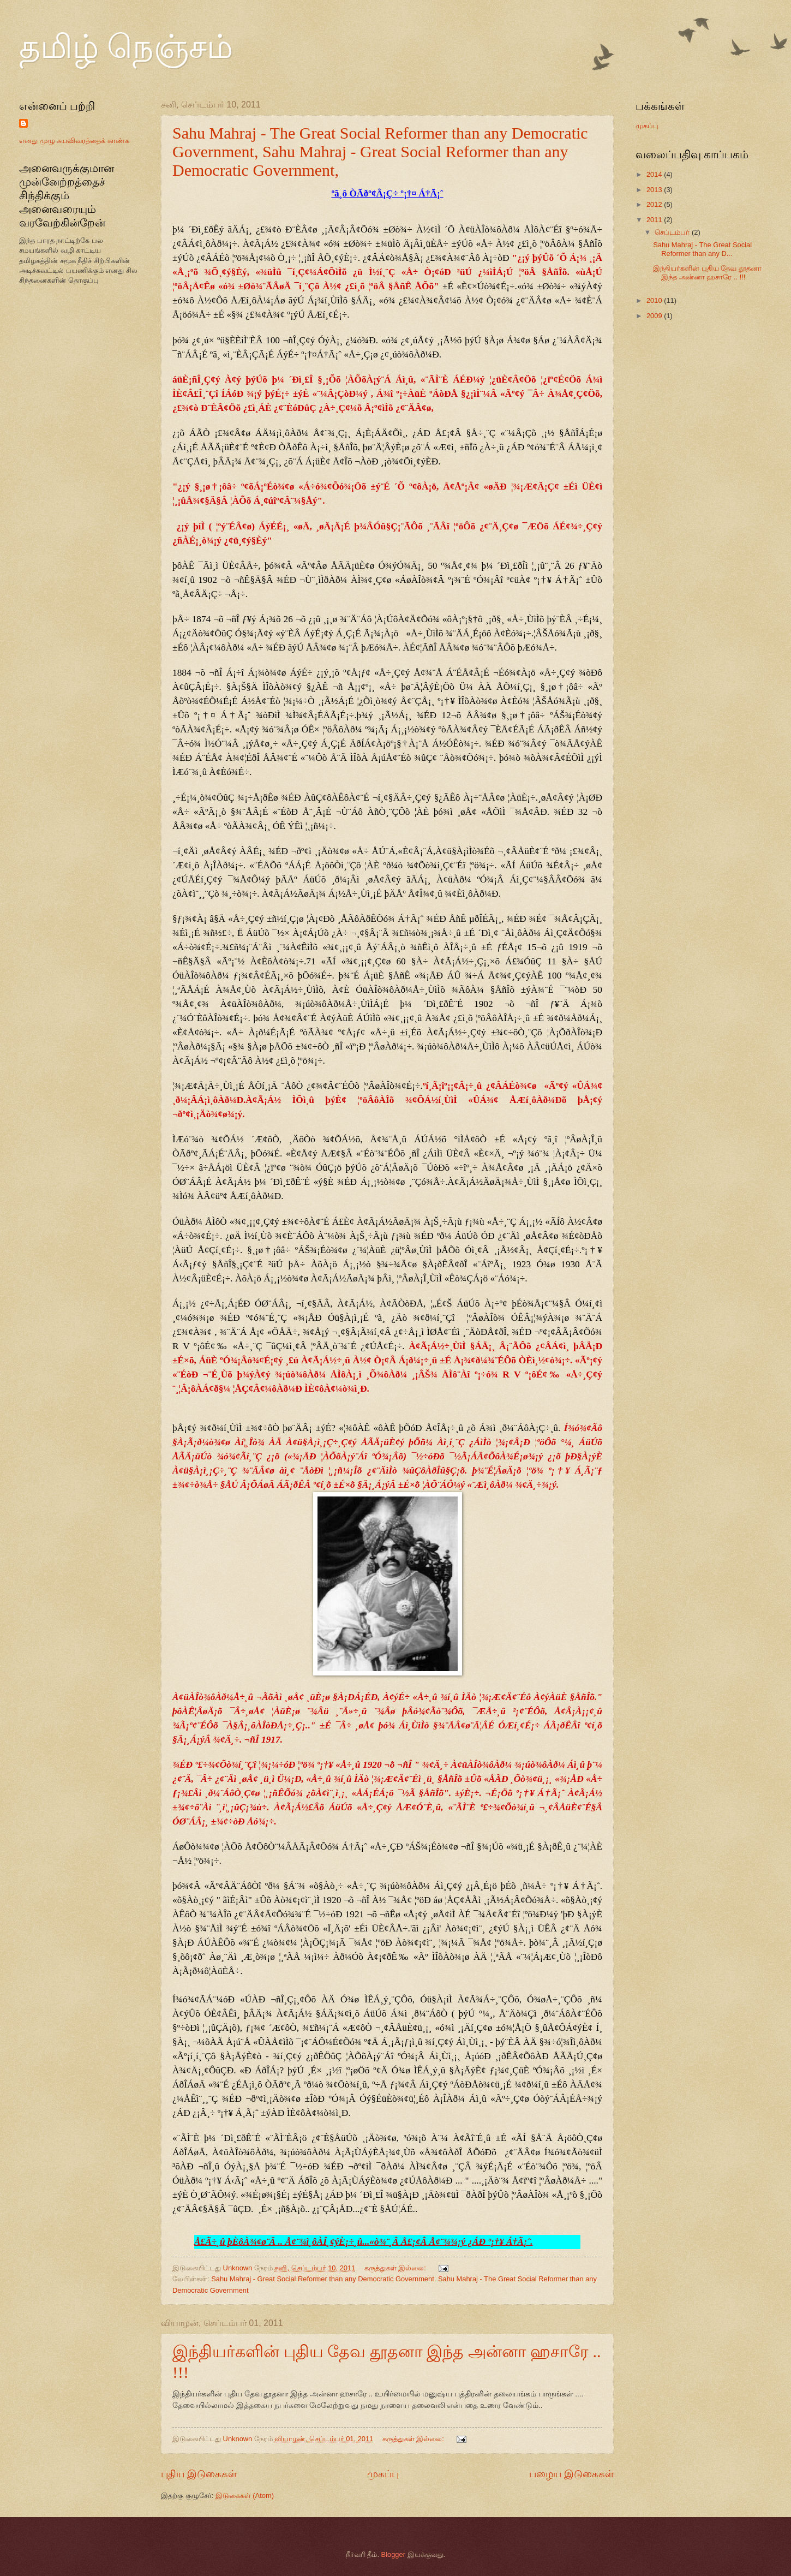  Describe the element at coordinates (393, 2554) in the screenshot. I see `Blogger` at that location.